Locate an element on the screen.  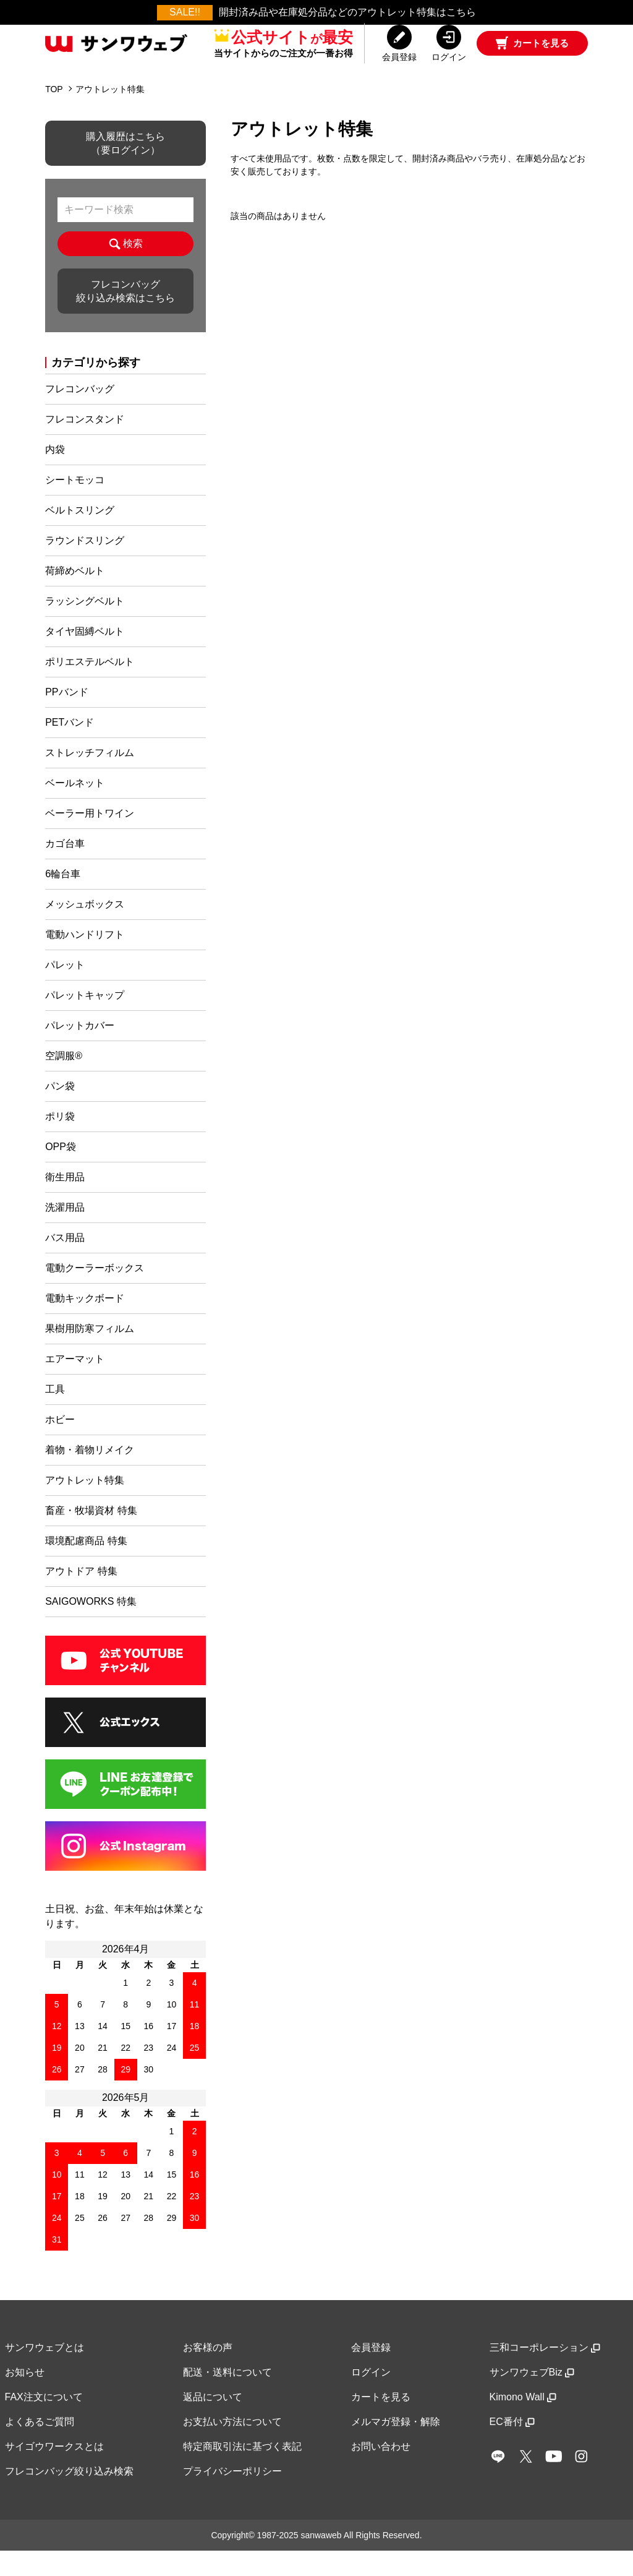
着物・着物リメイク is located at coordinates (89, 1475).